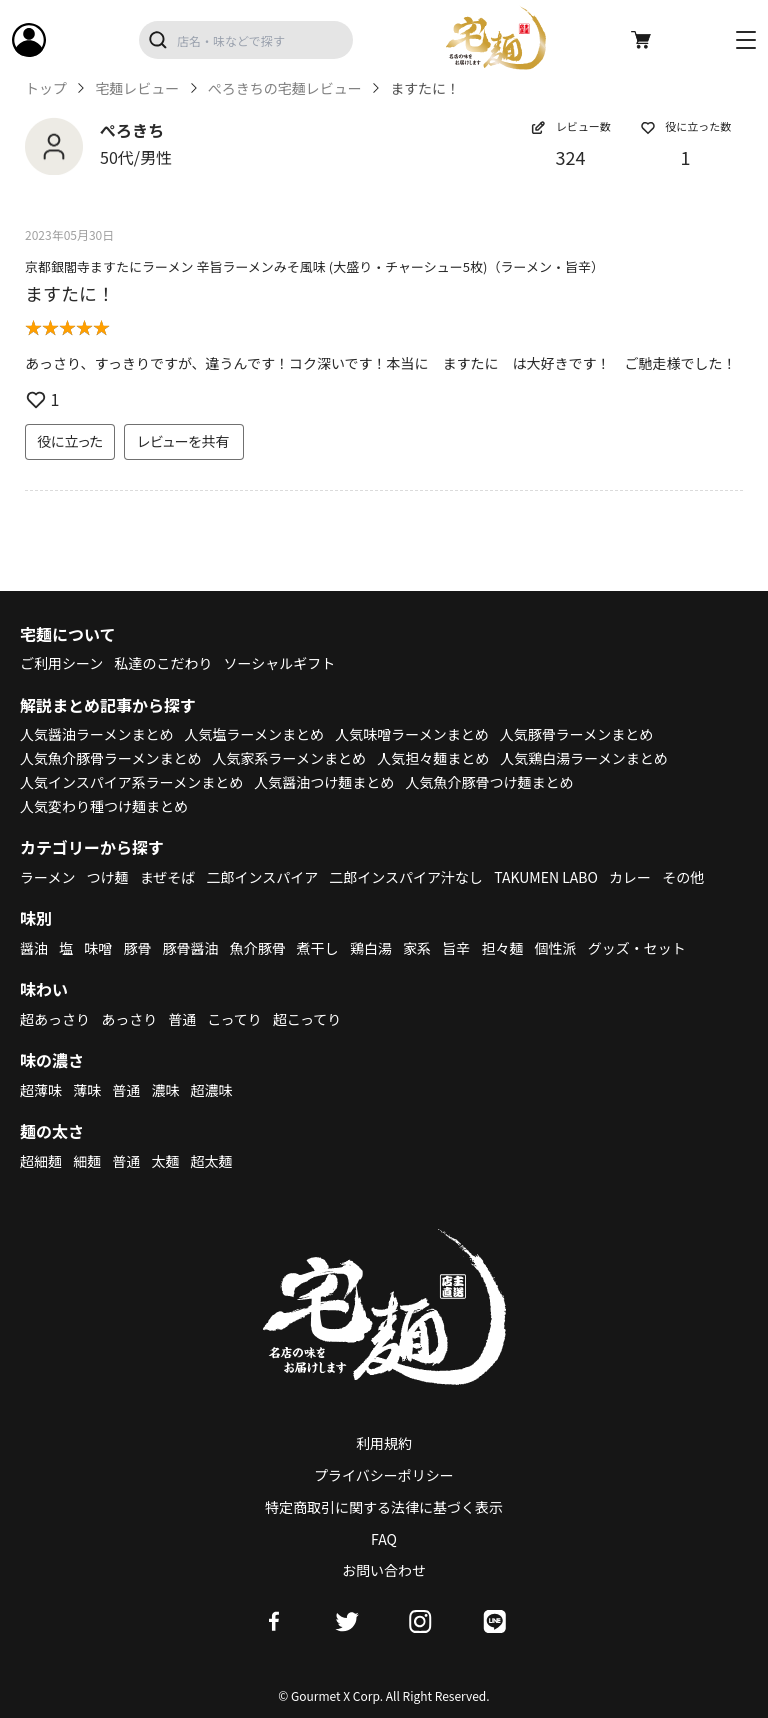  What do you see at coordinates (489, 782) in the screenshot?
I see `人気魚介豚骨つけ麺まとめ` at bounding box center [489, 782].